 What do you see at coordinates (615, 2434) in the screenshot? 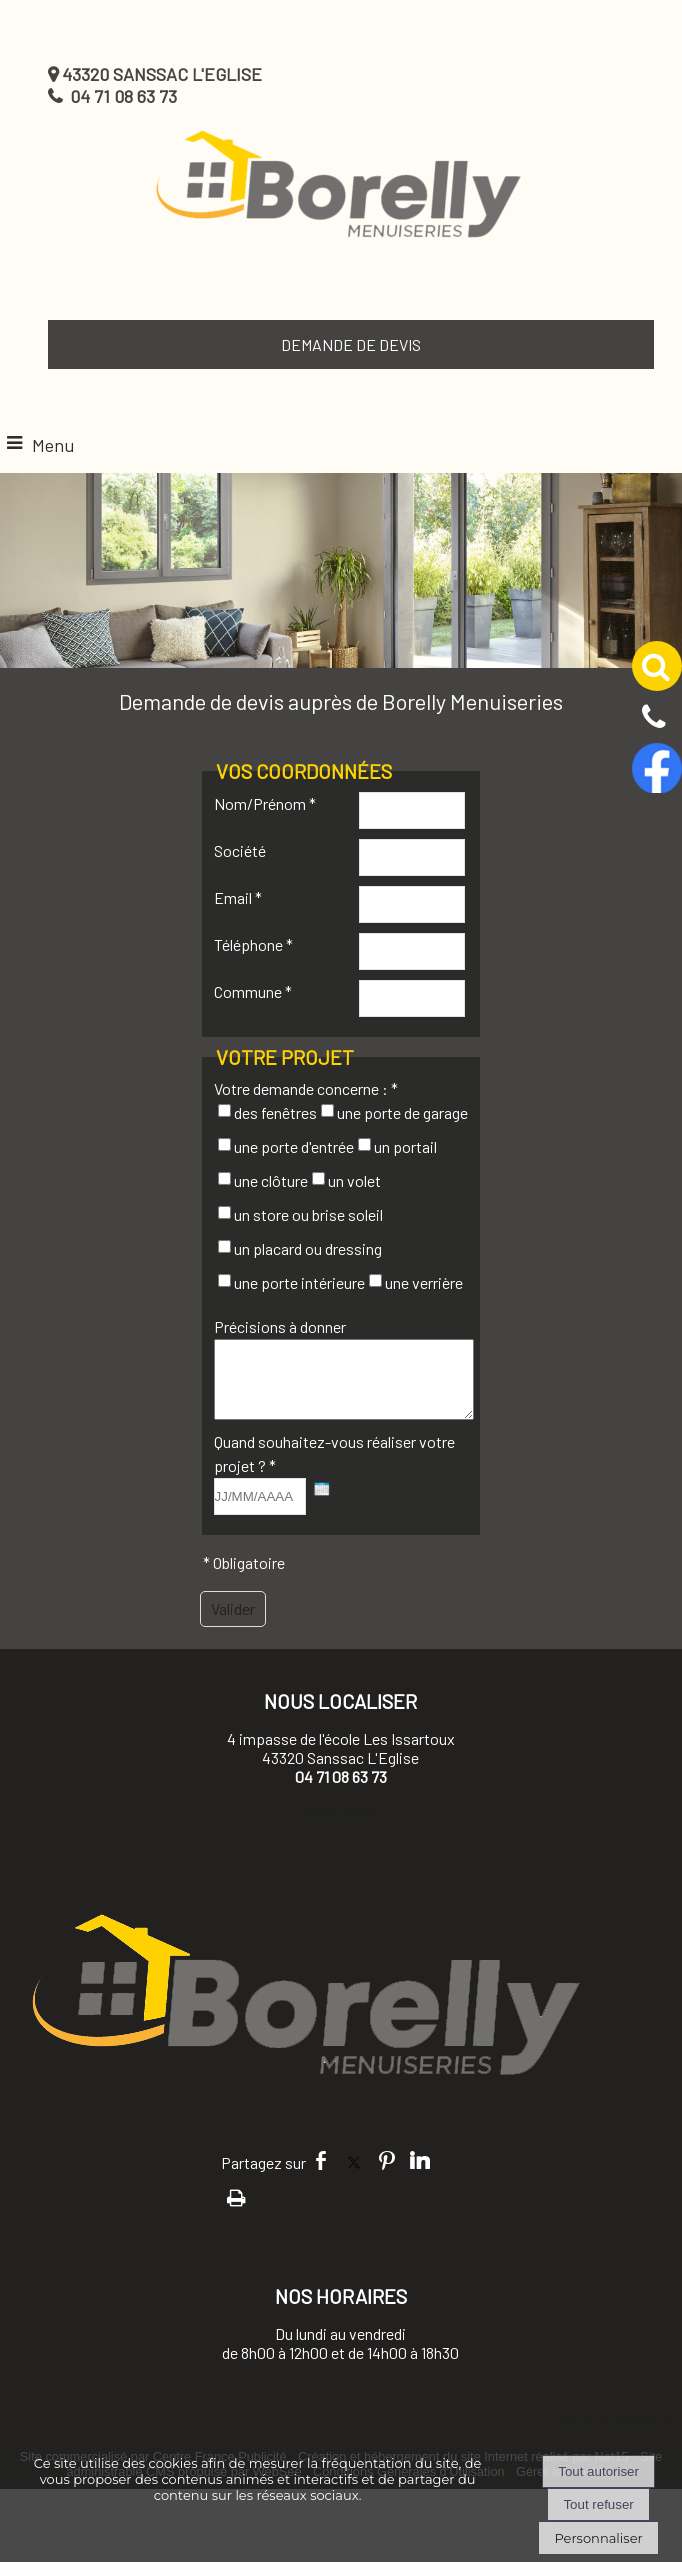
I see `mentions legales` at bounding box center [615, 2434].